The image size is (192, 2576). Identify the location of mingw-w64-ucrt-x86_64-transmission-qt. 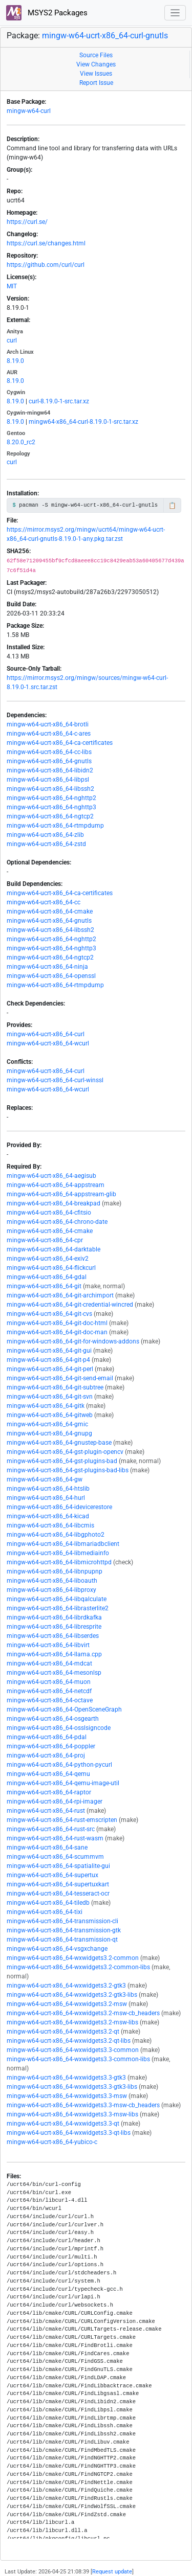
(62, 1939).